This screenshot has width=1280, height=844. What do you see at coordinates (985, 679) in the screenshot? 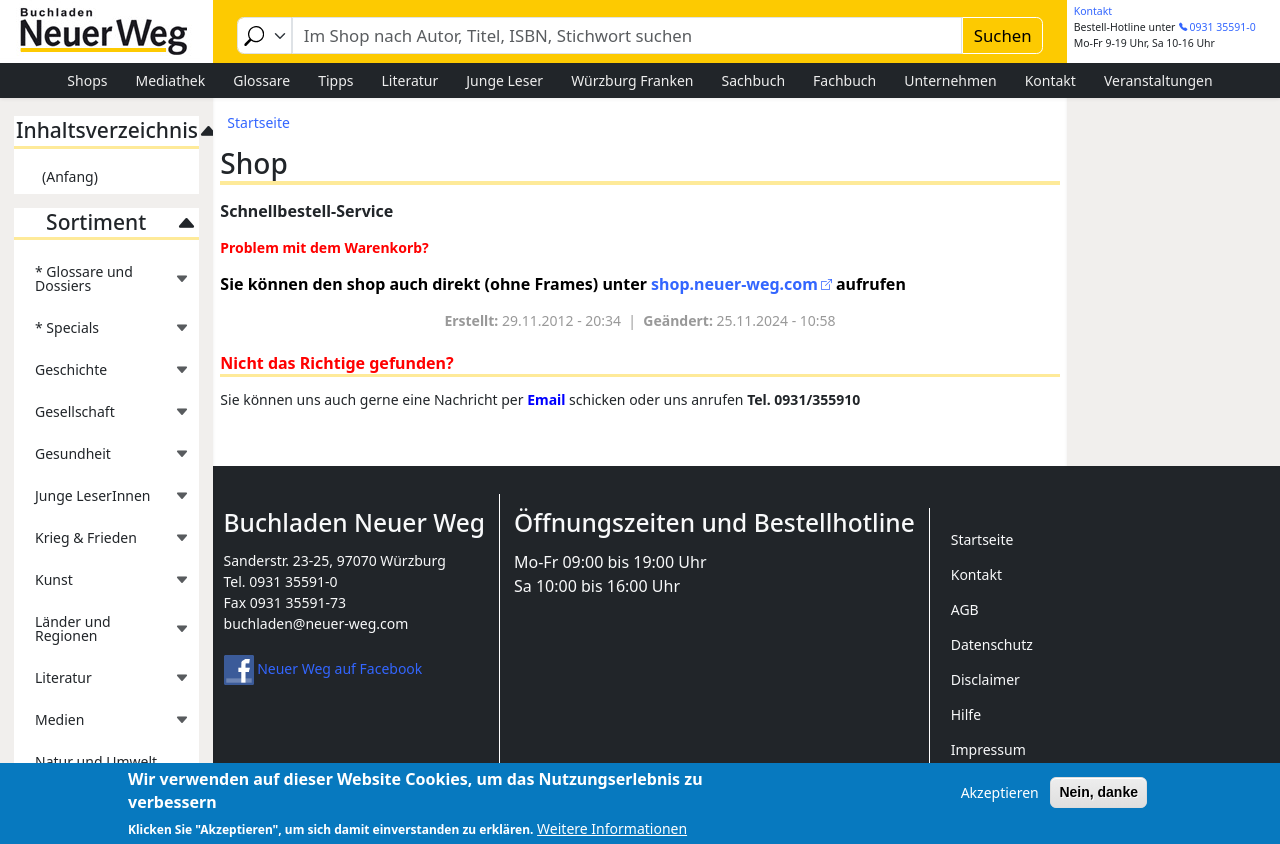
I see `Disclaimer` at bounding box center [985, 679].